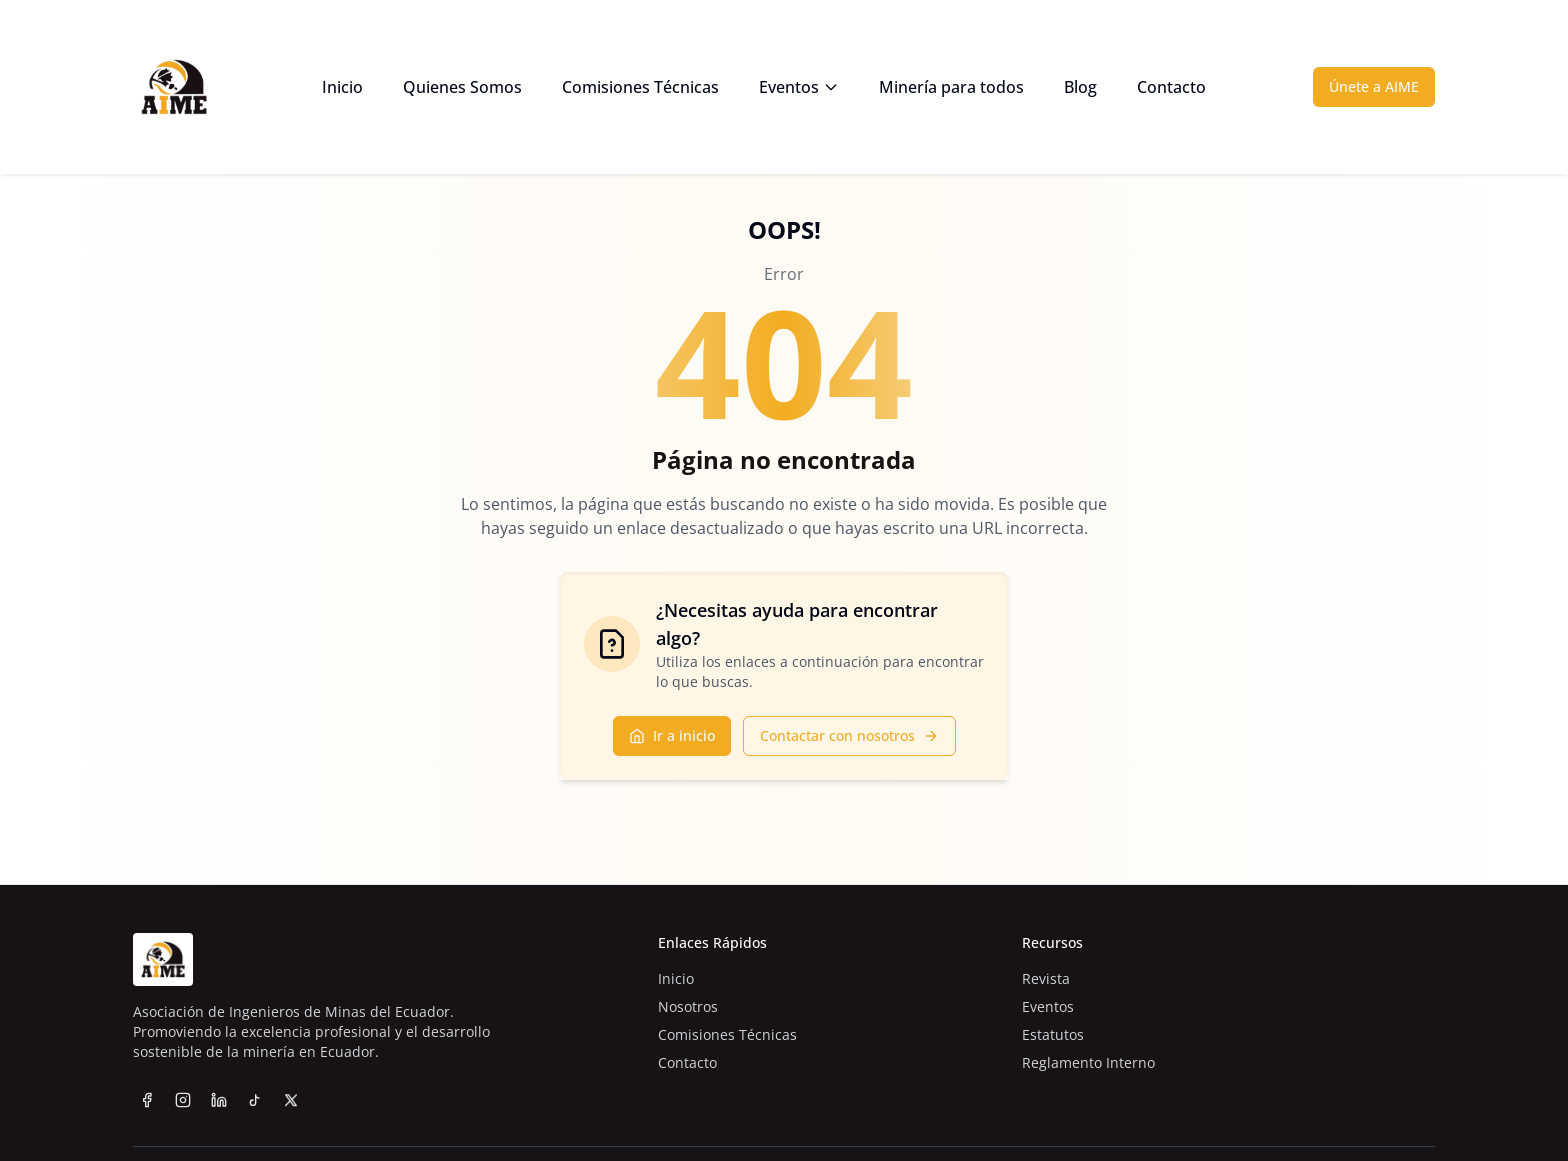 This screenshot has height=1161, width=1568. Describe the element at coordinates (799, 87) in the screenshot. I see `Eventos` at that location.